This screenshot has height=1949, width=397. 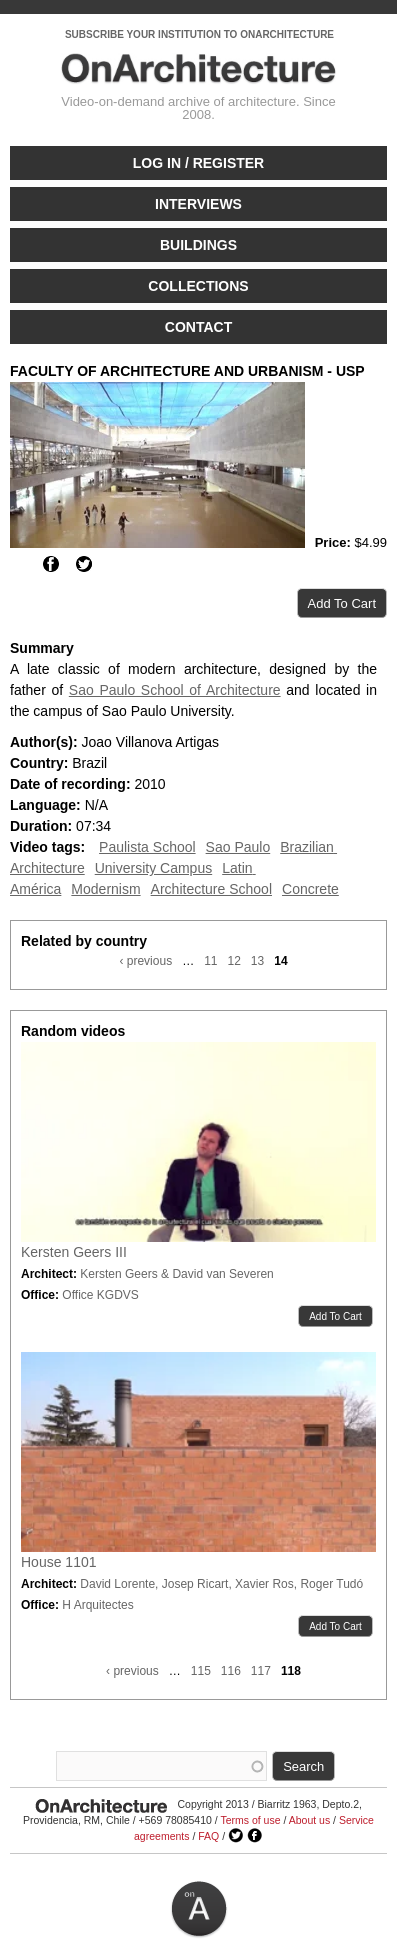 What do you see at coordinates (201, 1671) in the screenshot?
I see `115` at bounding box center [201, 1671].